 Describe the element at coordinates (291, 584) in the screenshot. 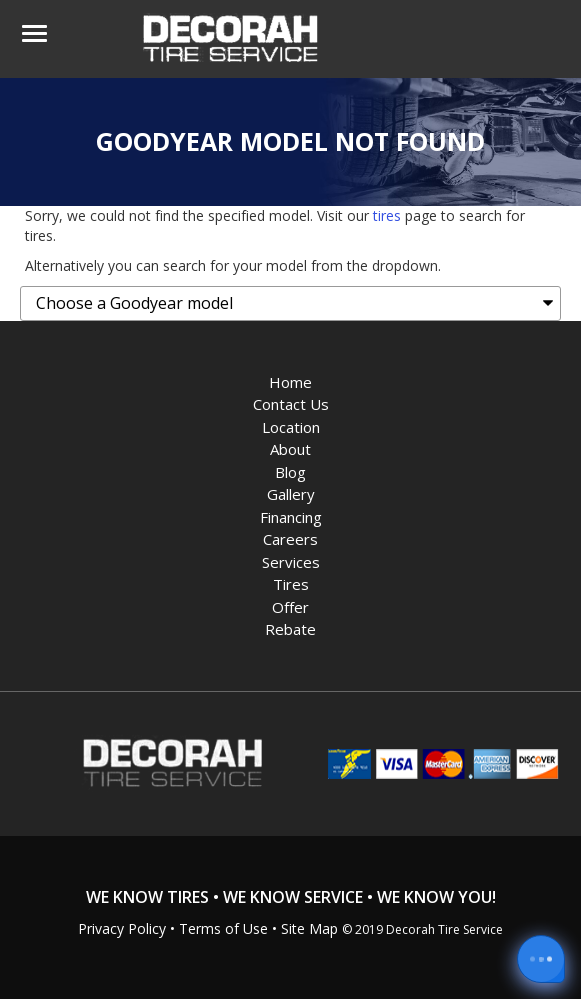

I see `Tires` at that location.